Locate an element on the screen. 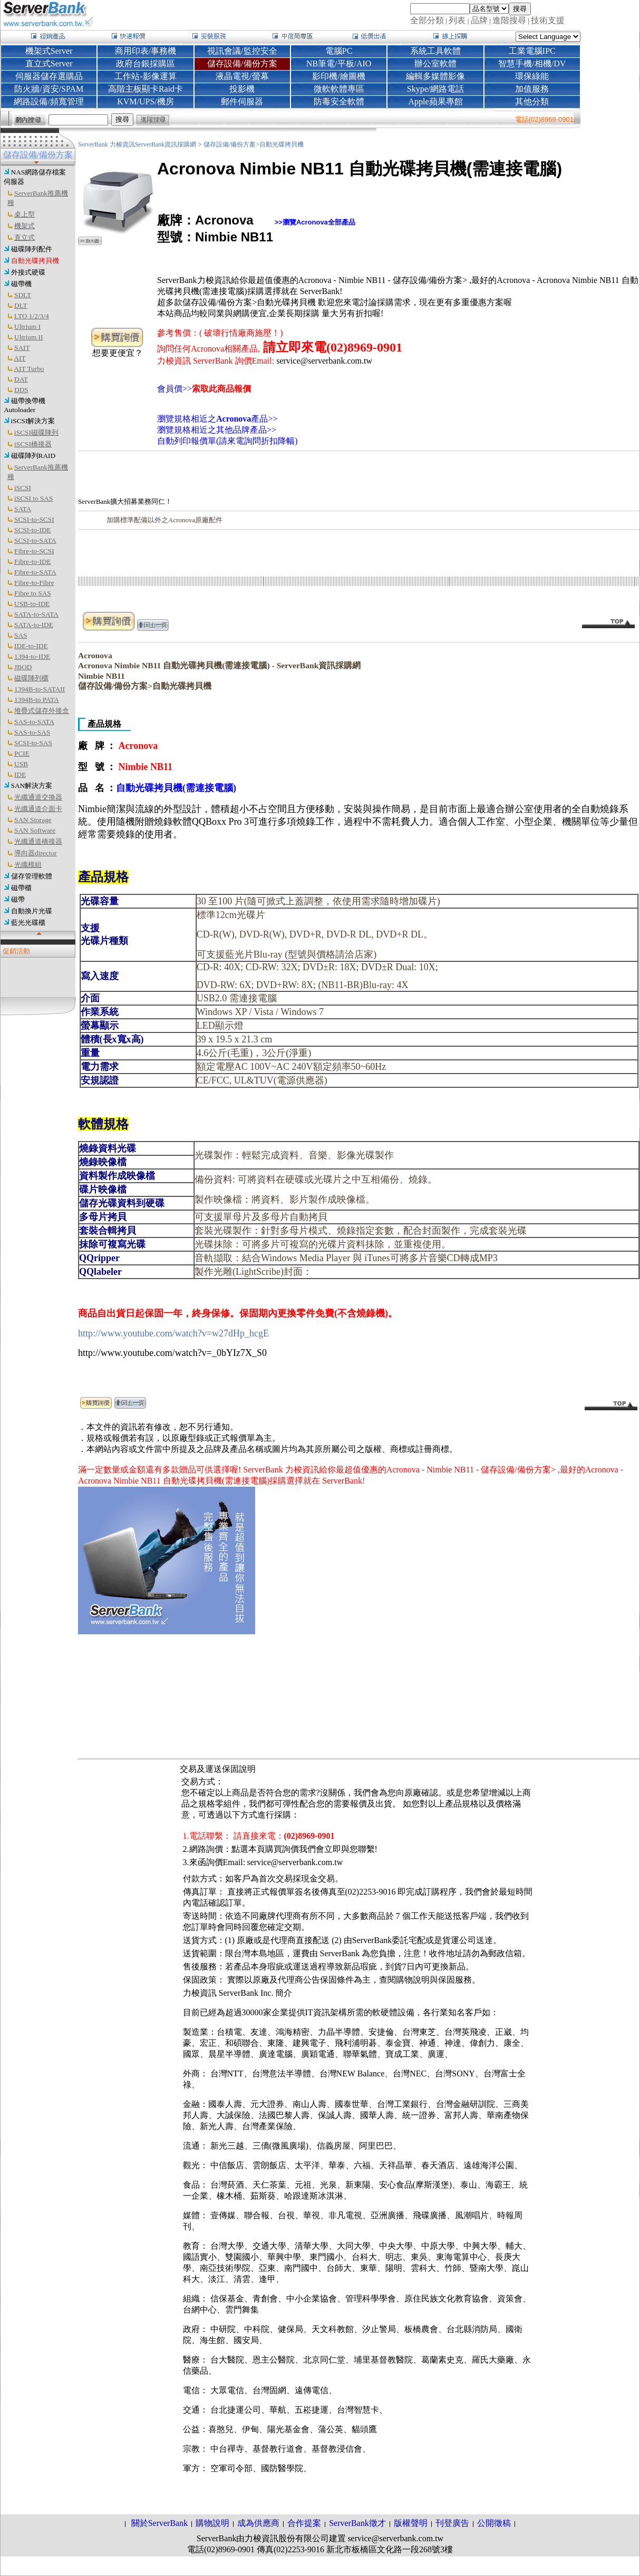 Image resolution: width=640 pixels, height=2576 pixels. 導向器director is located at coordinates (35, 853).